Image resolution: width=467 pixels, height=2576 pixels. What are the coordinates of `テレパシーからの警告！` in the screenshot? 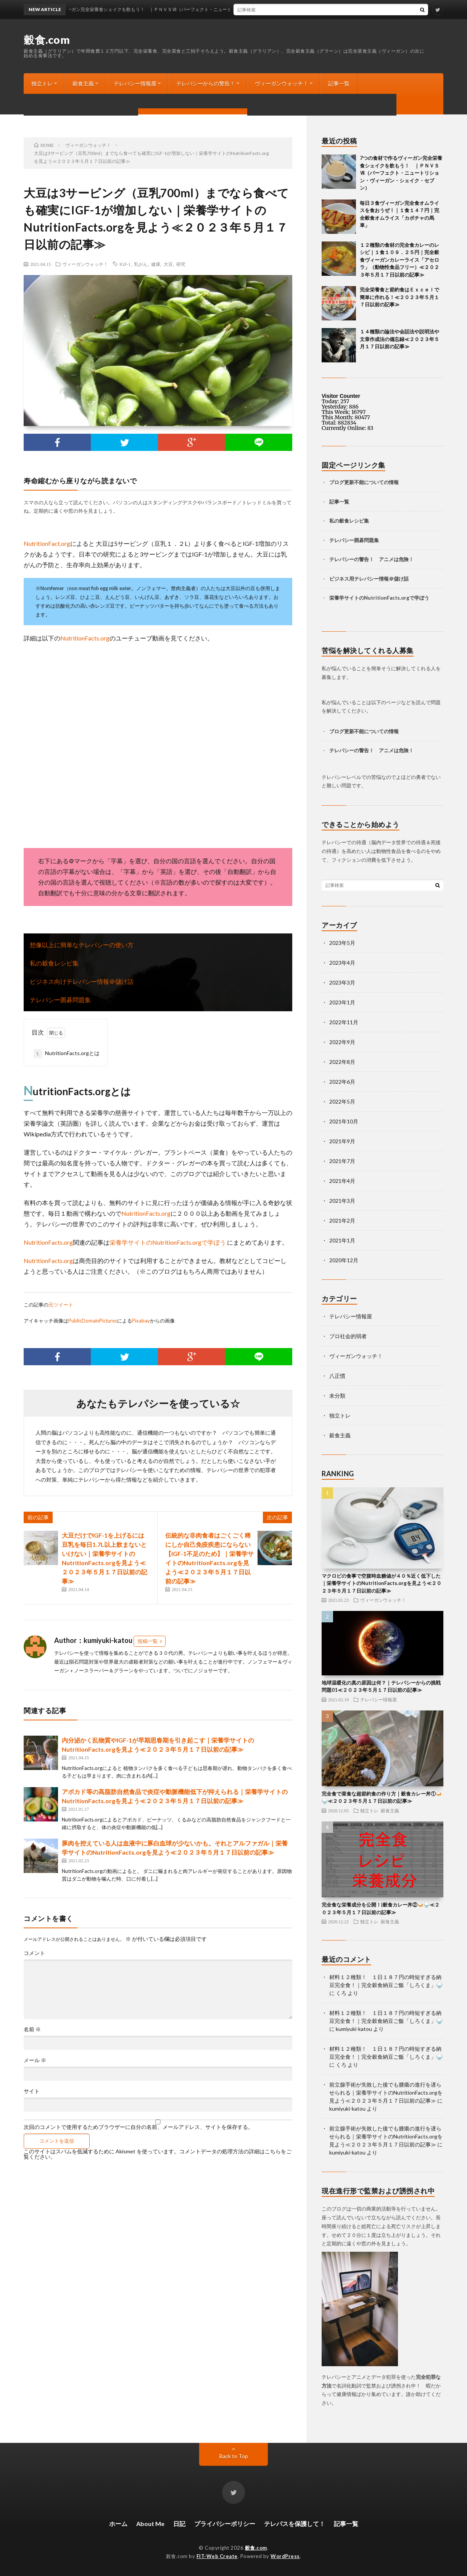 It's located at (205, 83).